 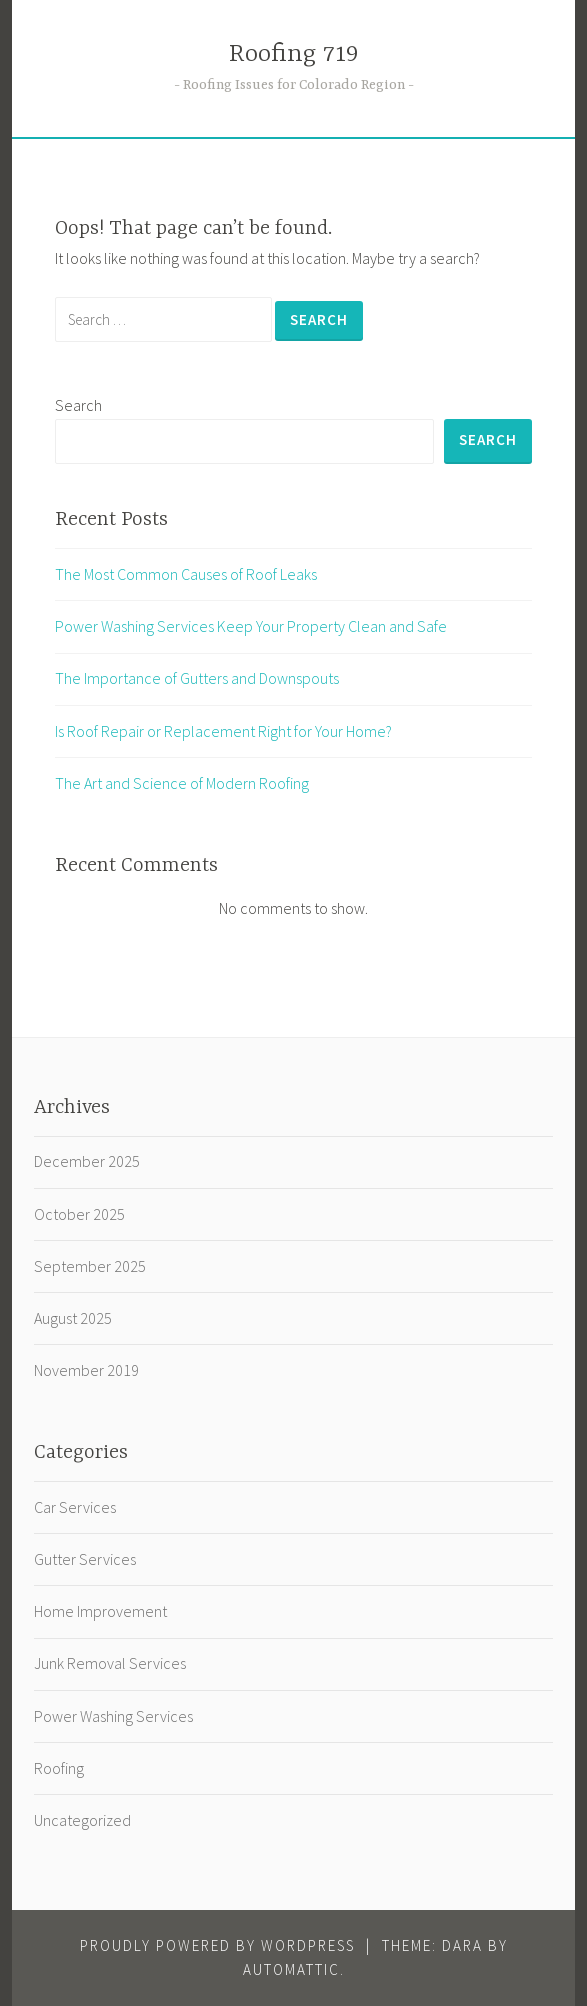 I want to click on Uncategorized, so click(x=82, y=1820).